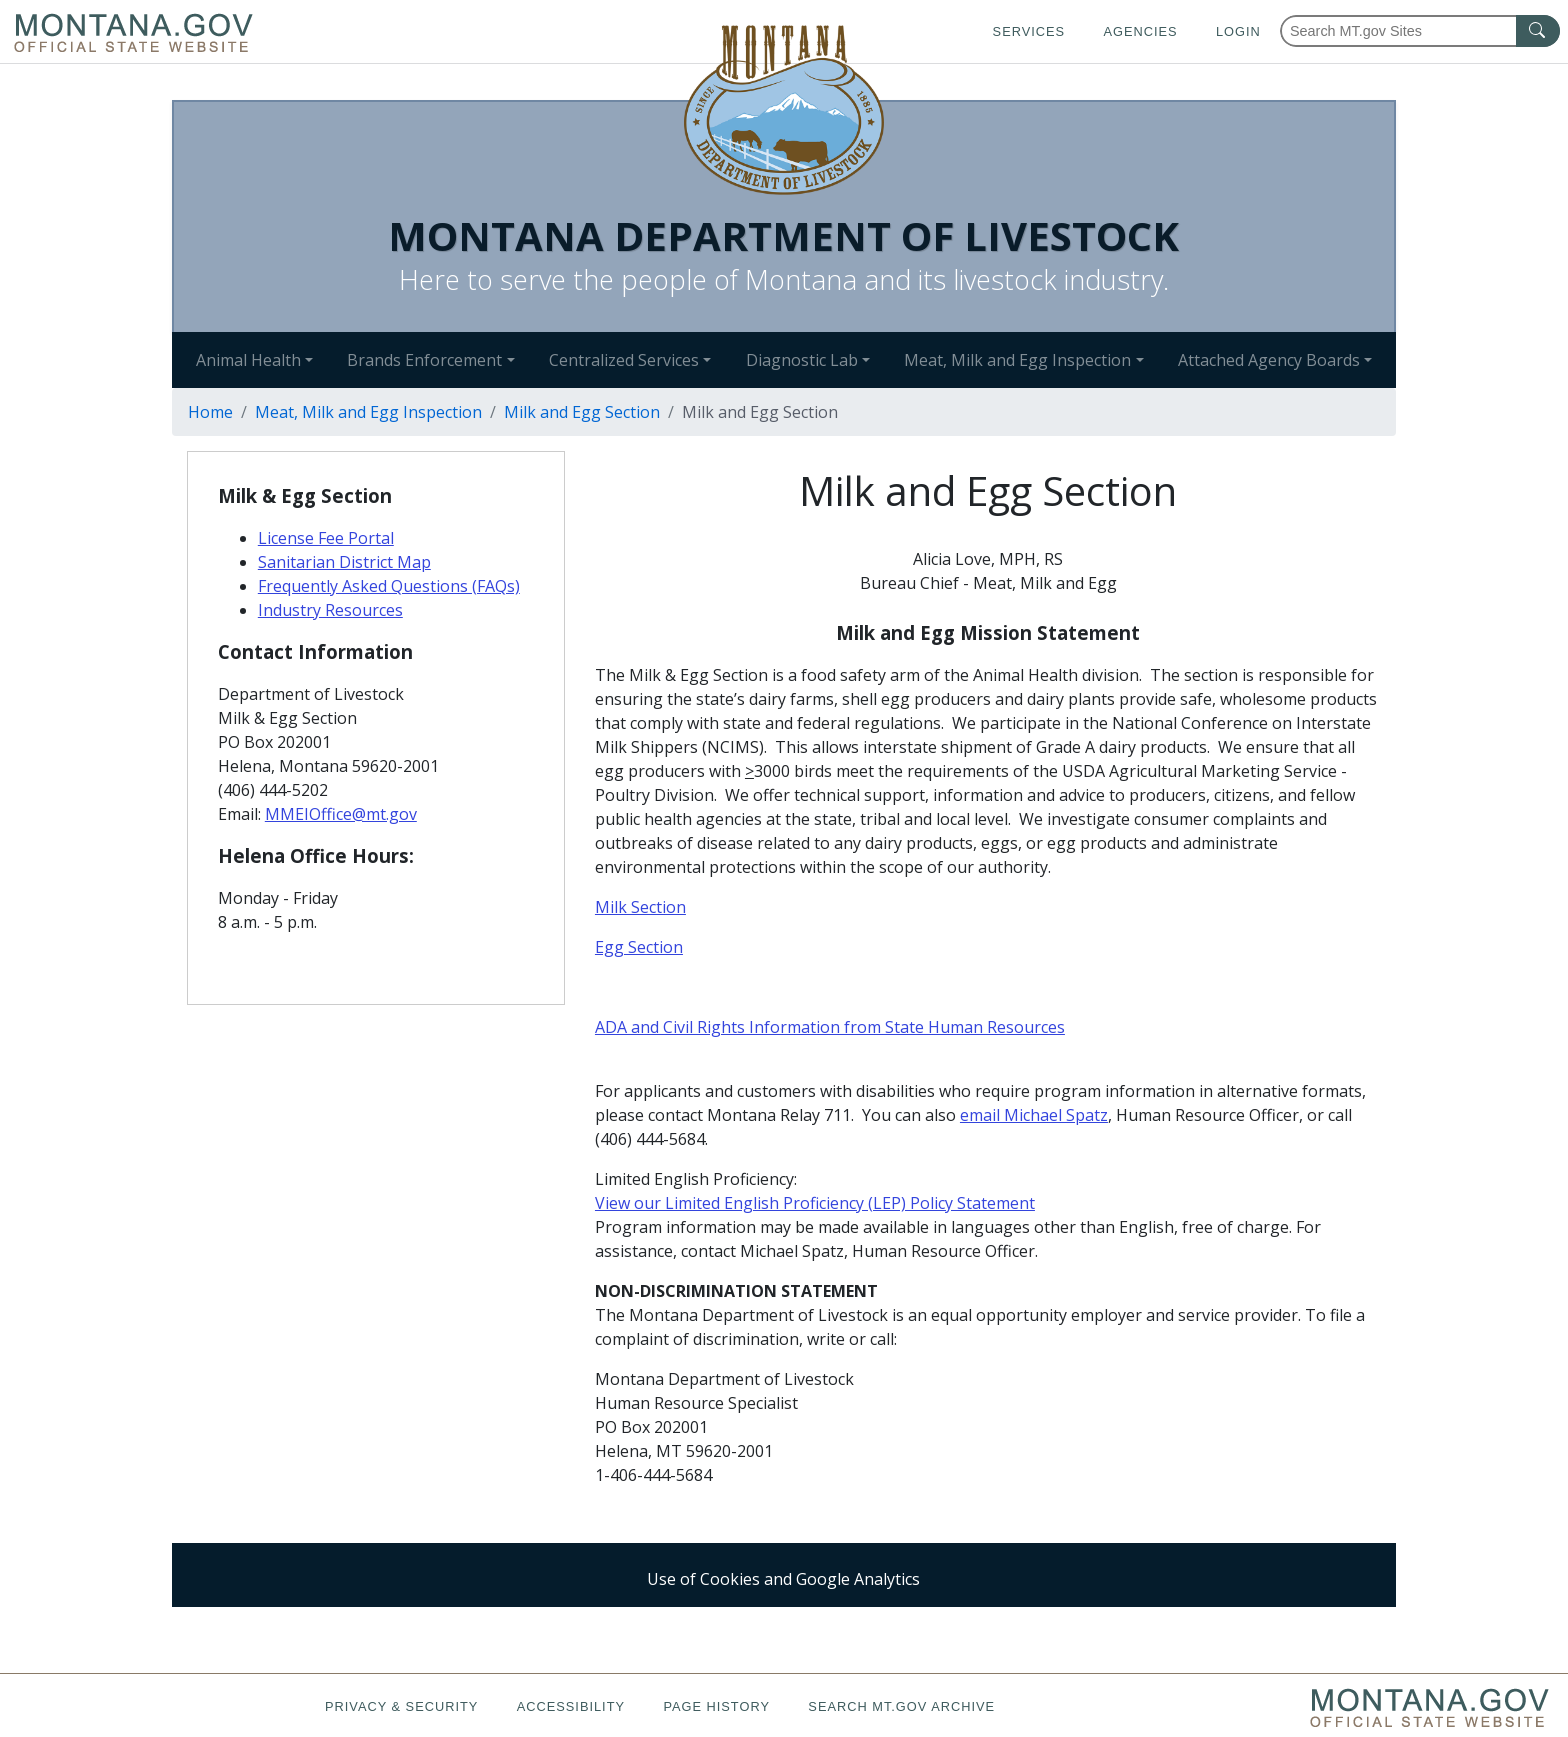  Describe the element at coordinates (1269, 360) in the screenshot. I see `Attached Agency Boards` at that location.